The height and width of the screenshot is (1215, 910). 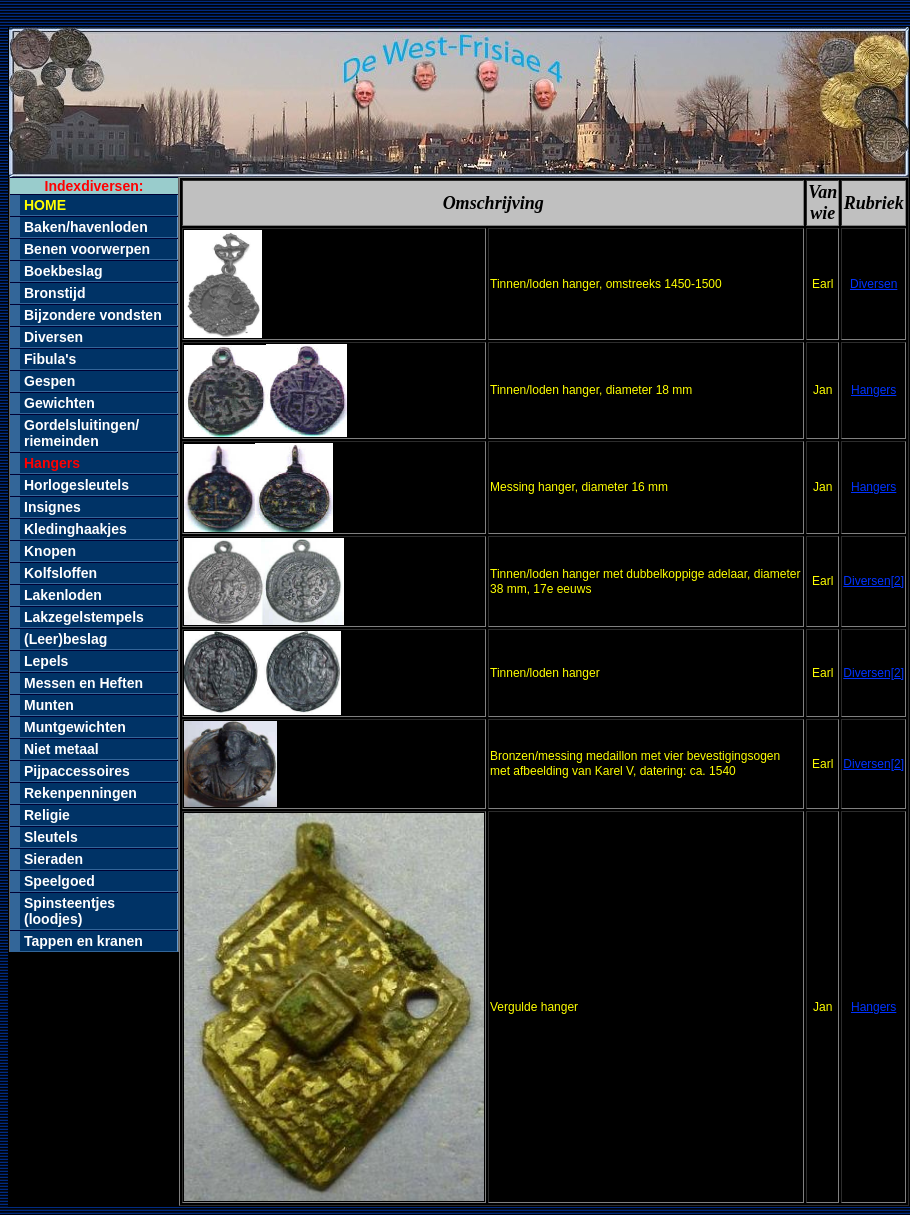 I want to click on Diversen[2], so click(x=873, y=581).